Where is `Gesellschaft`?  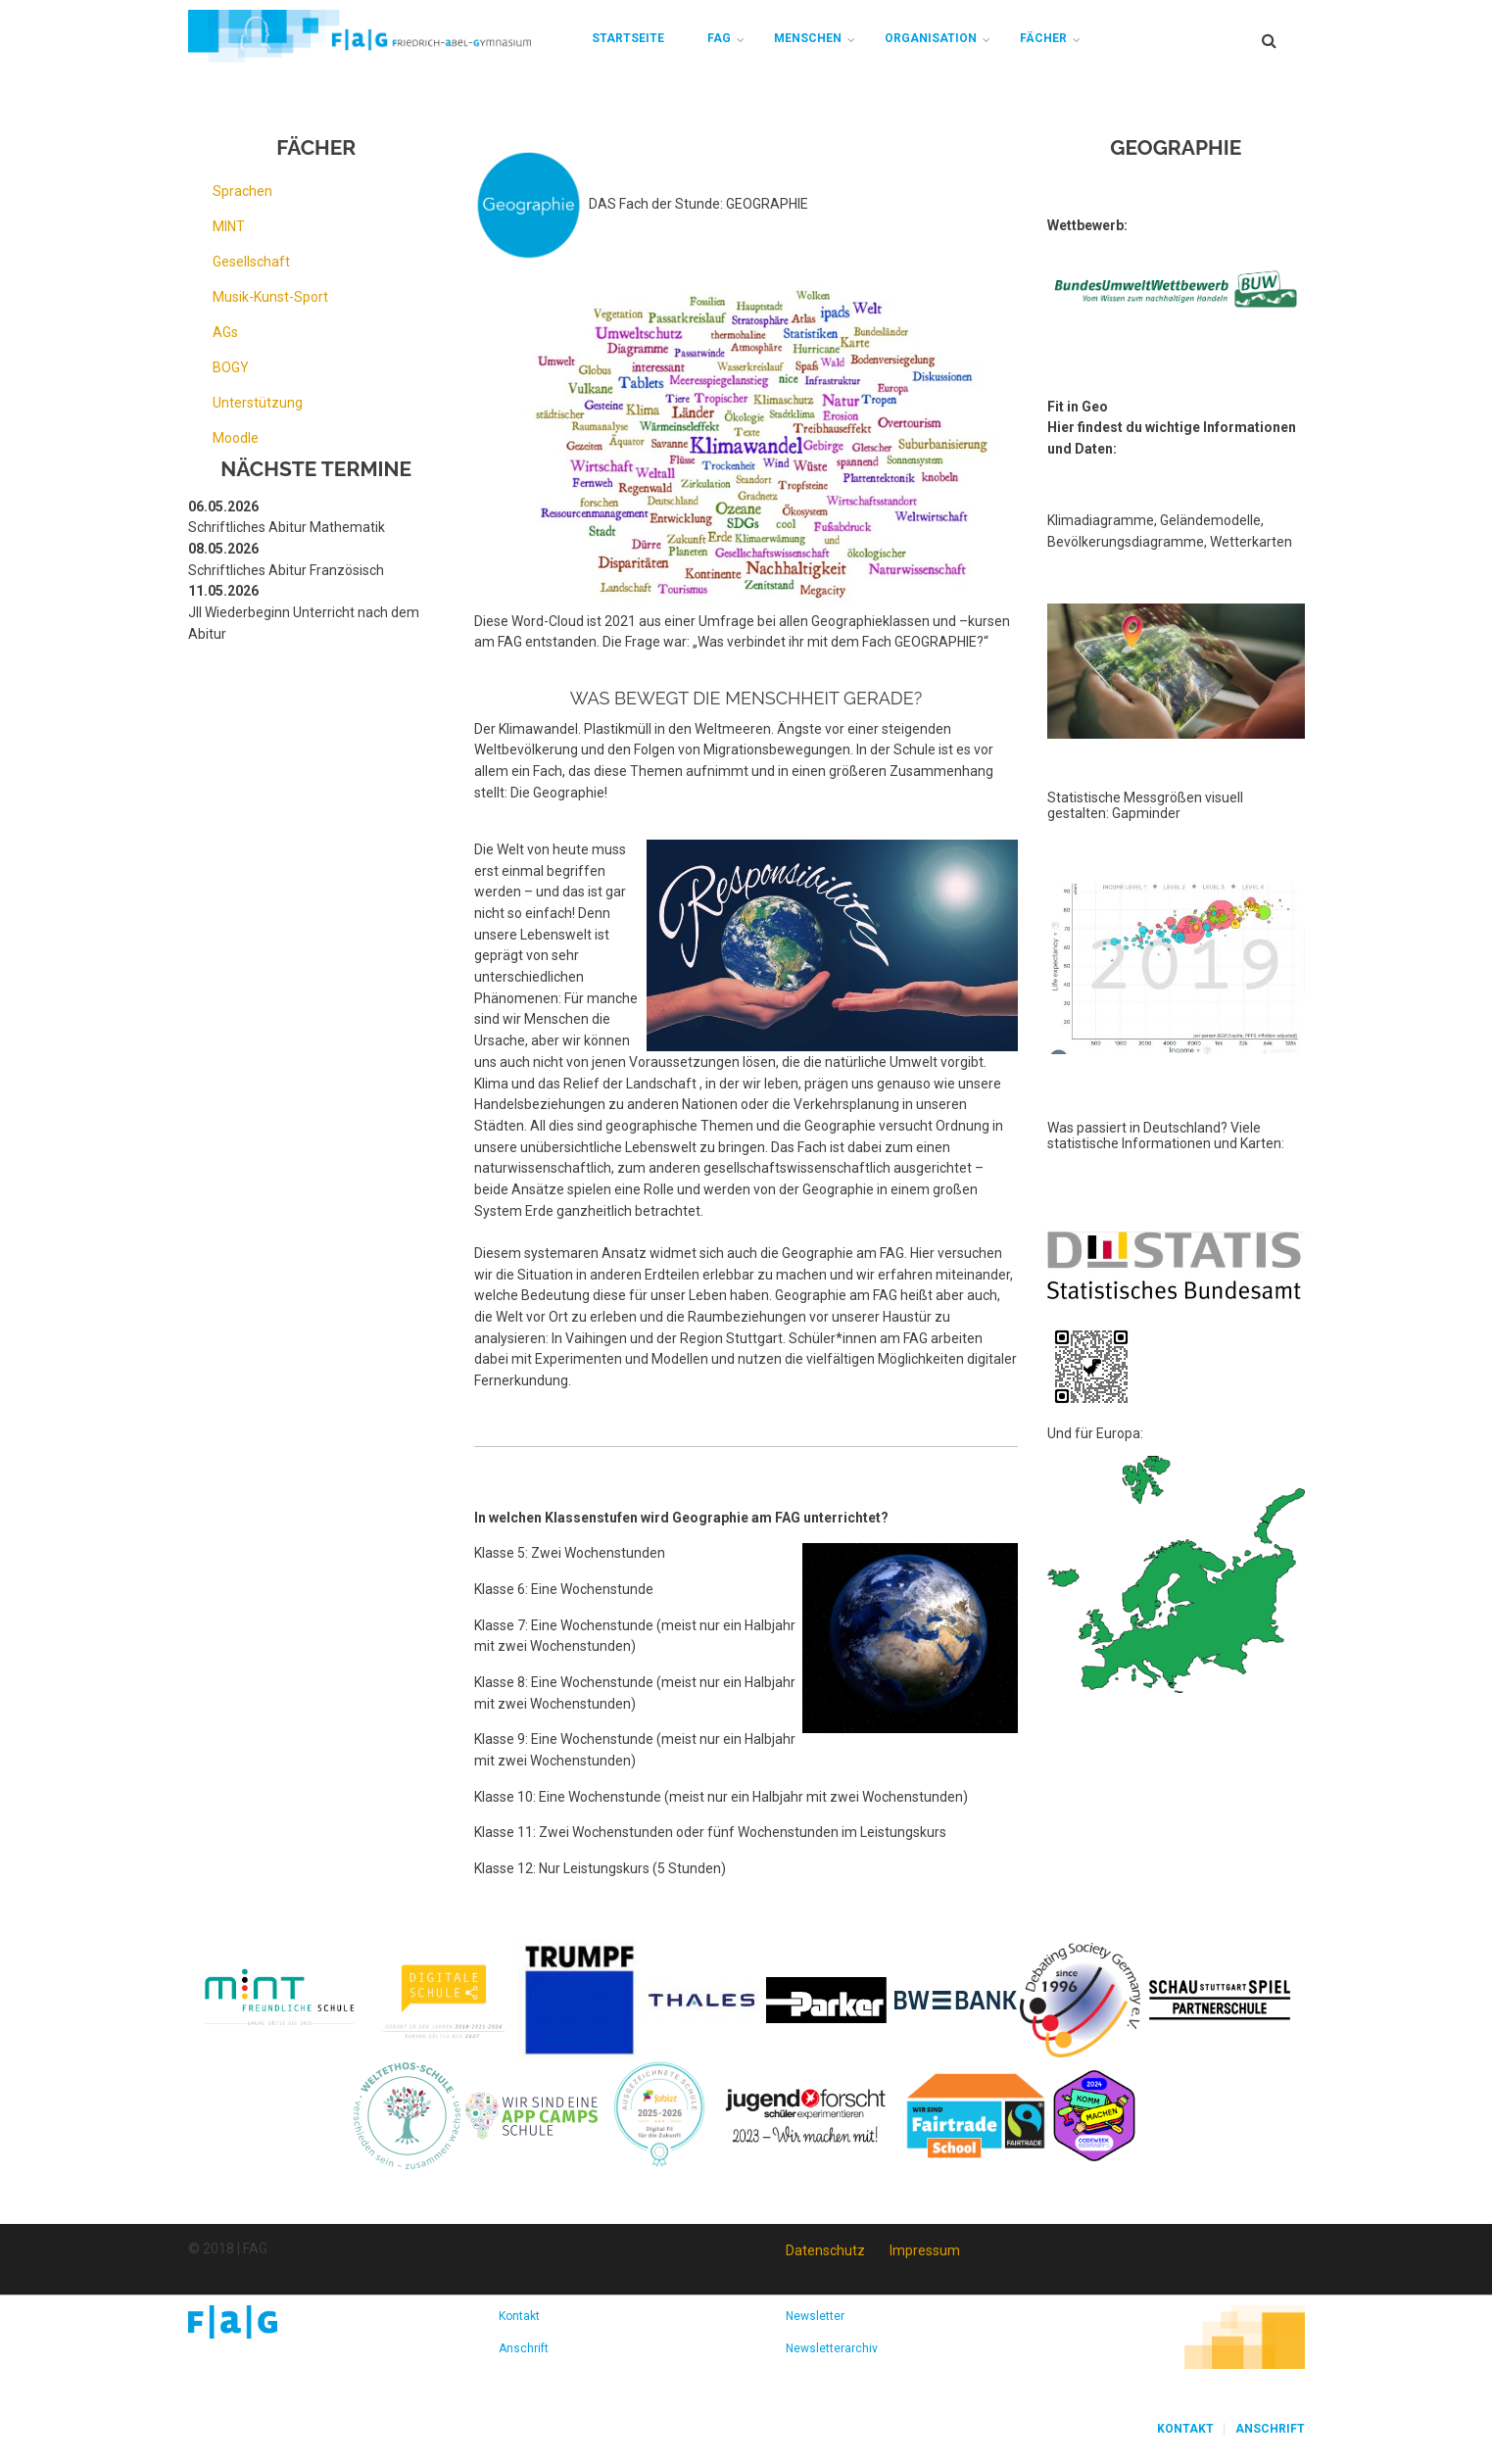 Gesellschaft is located at coordinates (251, 261).